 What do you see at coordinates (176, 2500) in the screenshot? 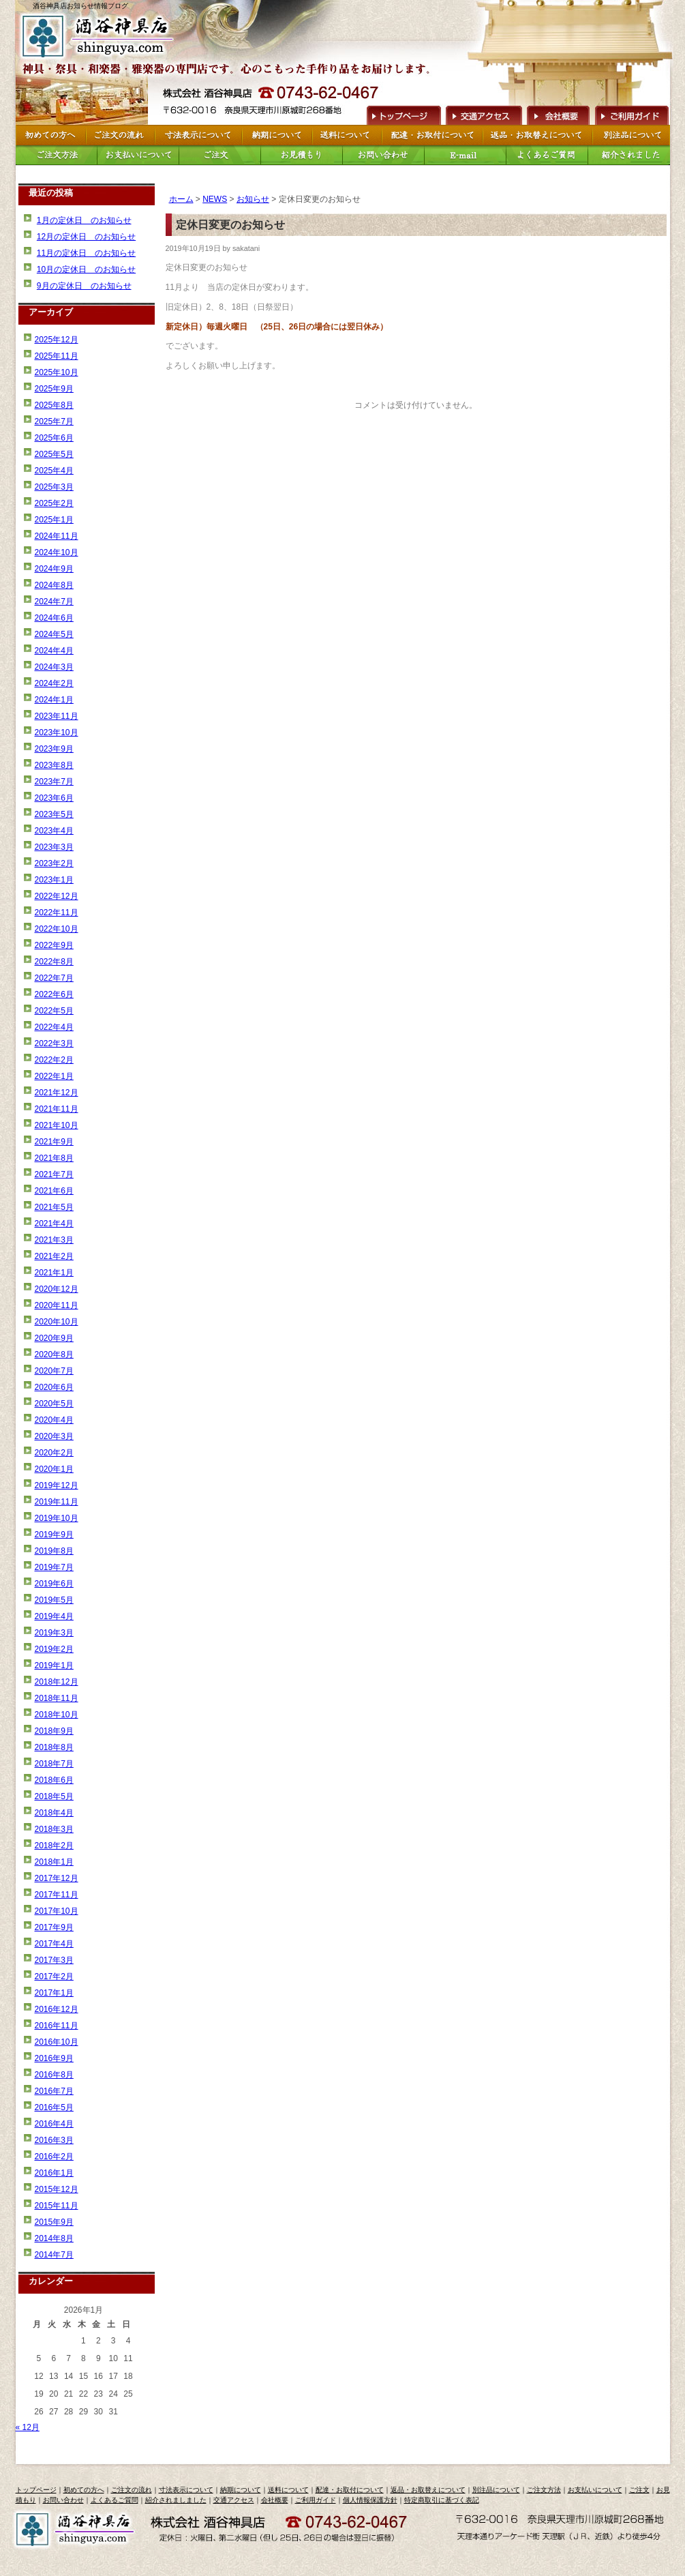
I see `紹介されましました` at bounding box center [176, 2500].